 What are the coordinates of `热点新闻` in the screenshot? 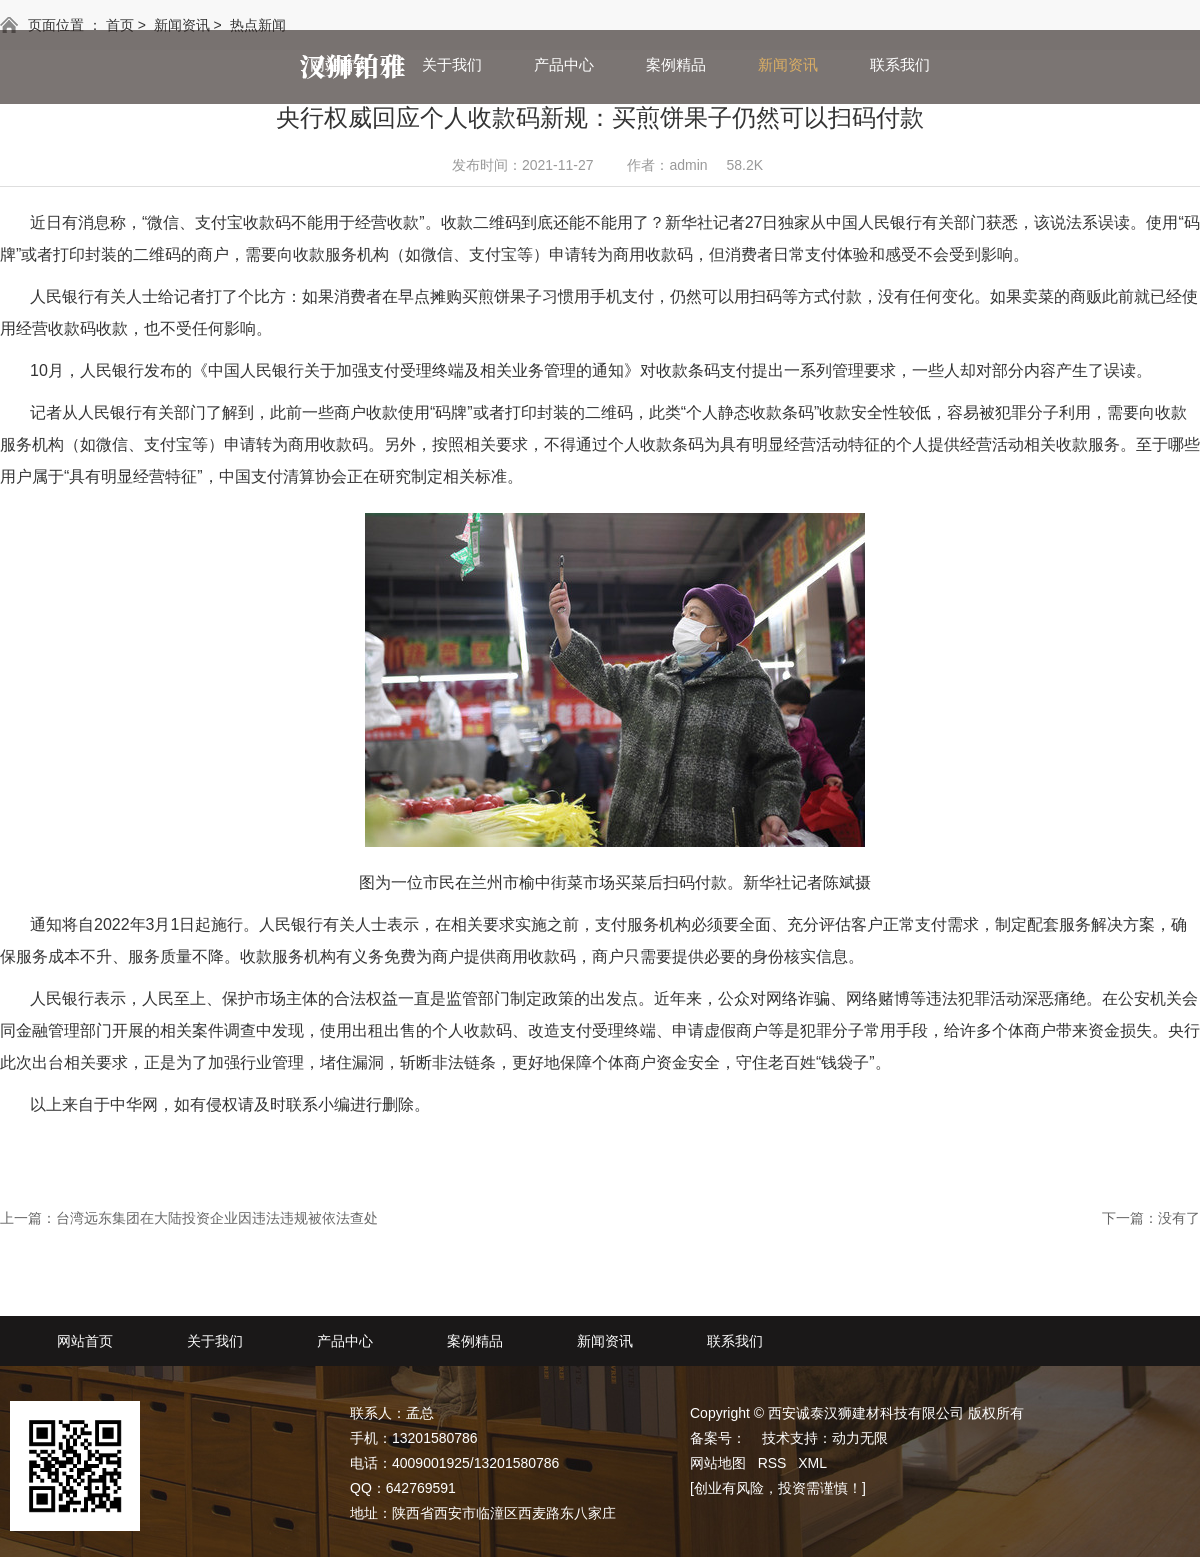 It's located at (258, 25).